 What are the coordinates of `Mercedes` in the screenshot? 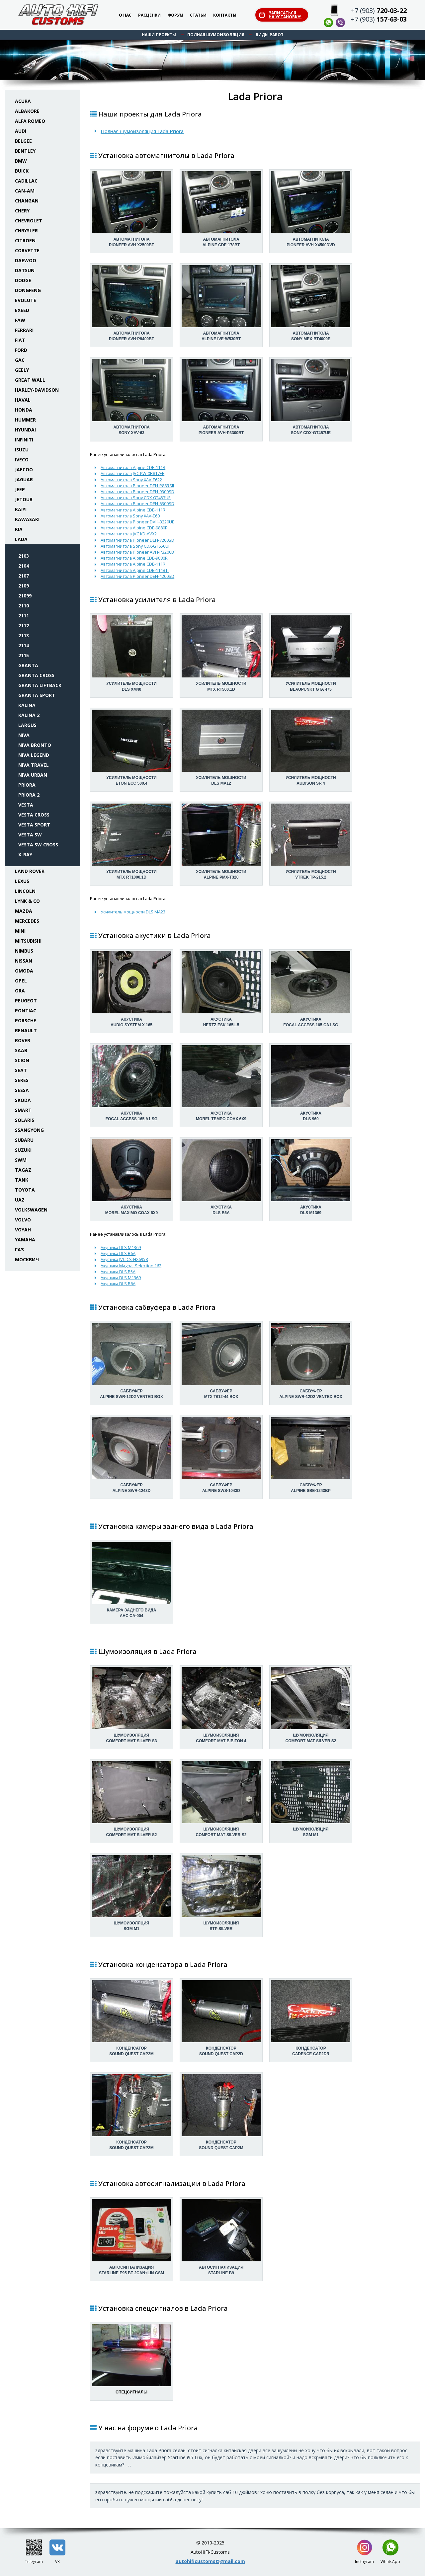 It's located at (27, 921).